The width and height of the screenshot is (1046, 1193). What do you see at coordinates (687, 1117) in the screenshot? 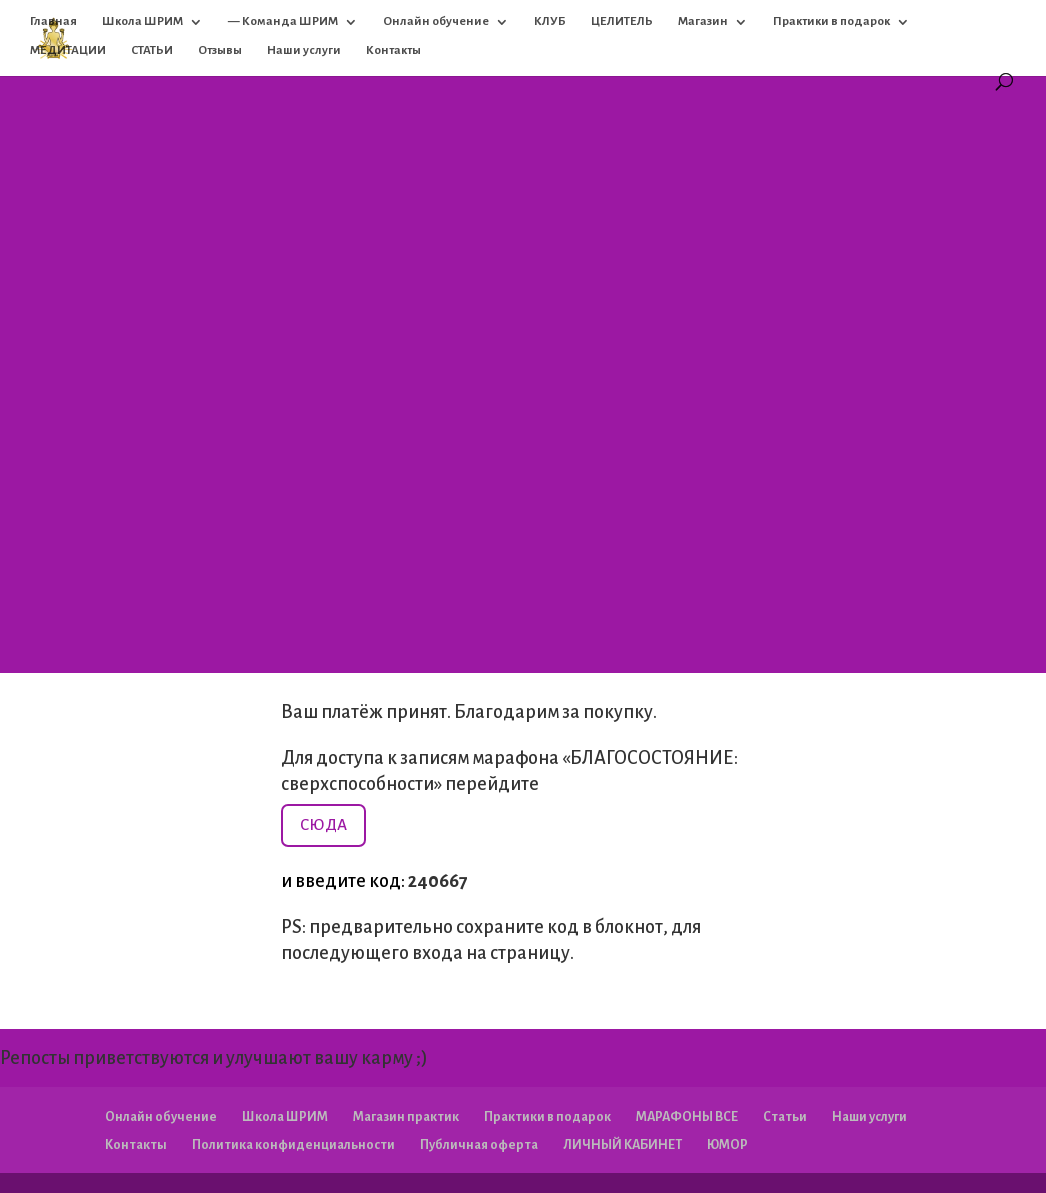
I see `МАРАФОНЫ ВСЕ` at bounding box center [687, 1117].